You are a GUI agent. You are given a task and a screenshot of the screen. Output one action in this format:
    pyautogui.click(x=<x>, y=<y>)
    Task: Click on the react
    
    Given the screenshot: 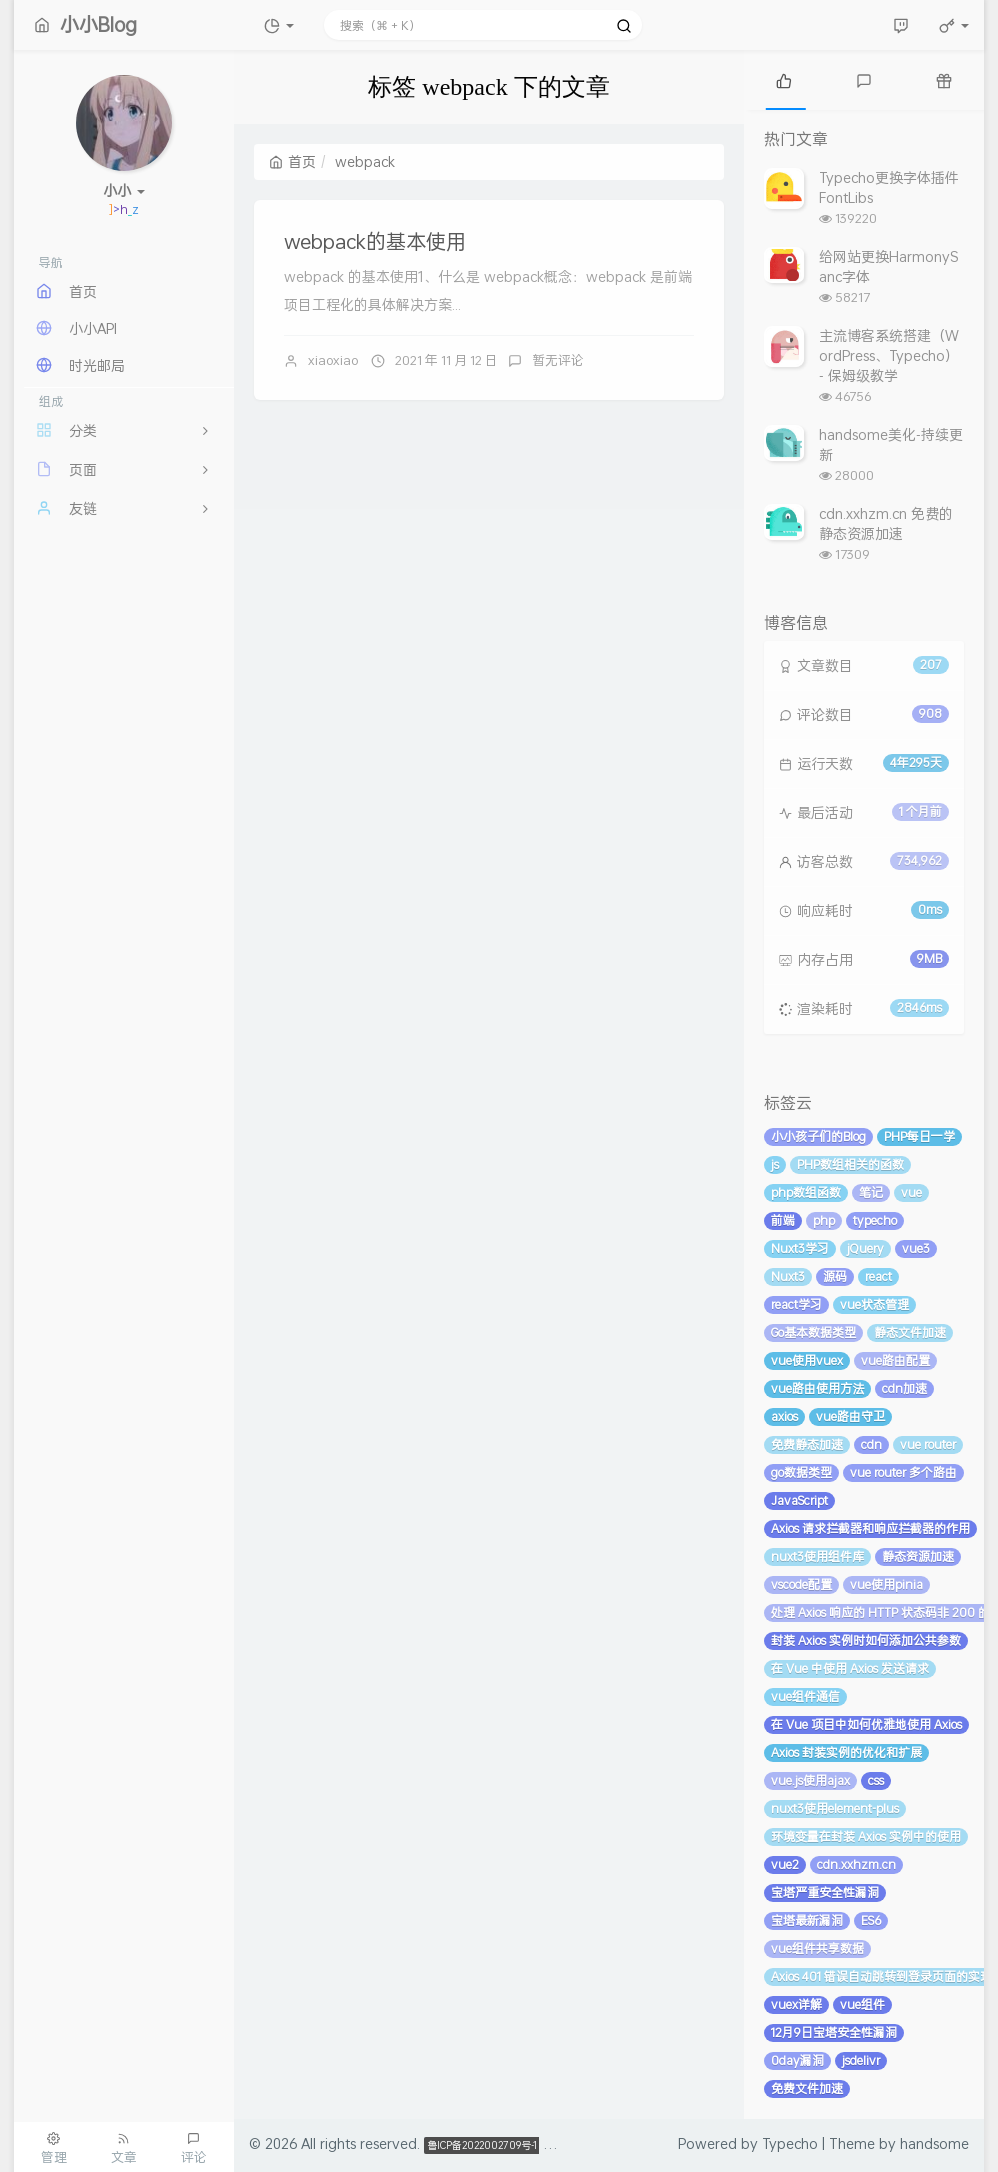 What is the action you would take?
    pyautogui.click(x=878, y=1276)
    